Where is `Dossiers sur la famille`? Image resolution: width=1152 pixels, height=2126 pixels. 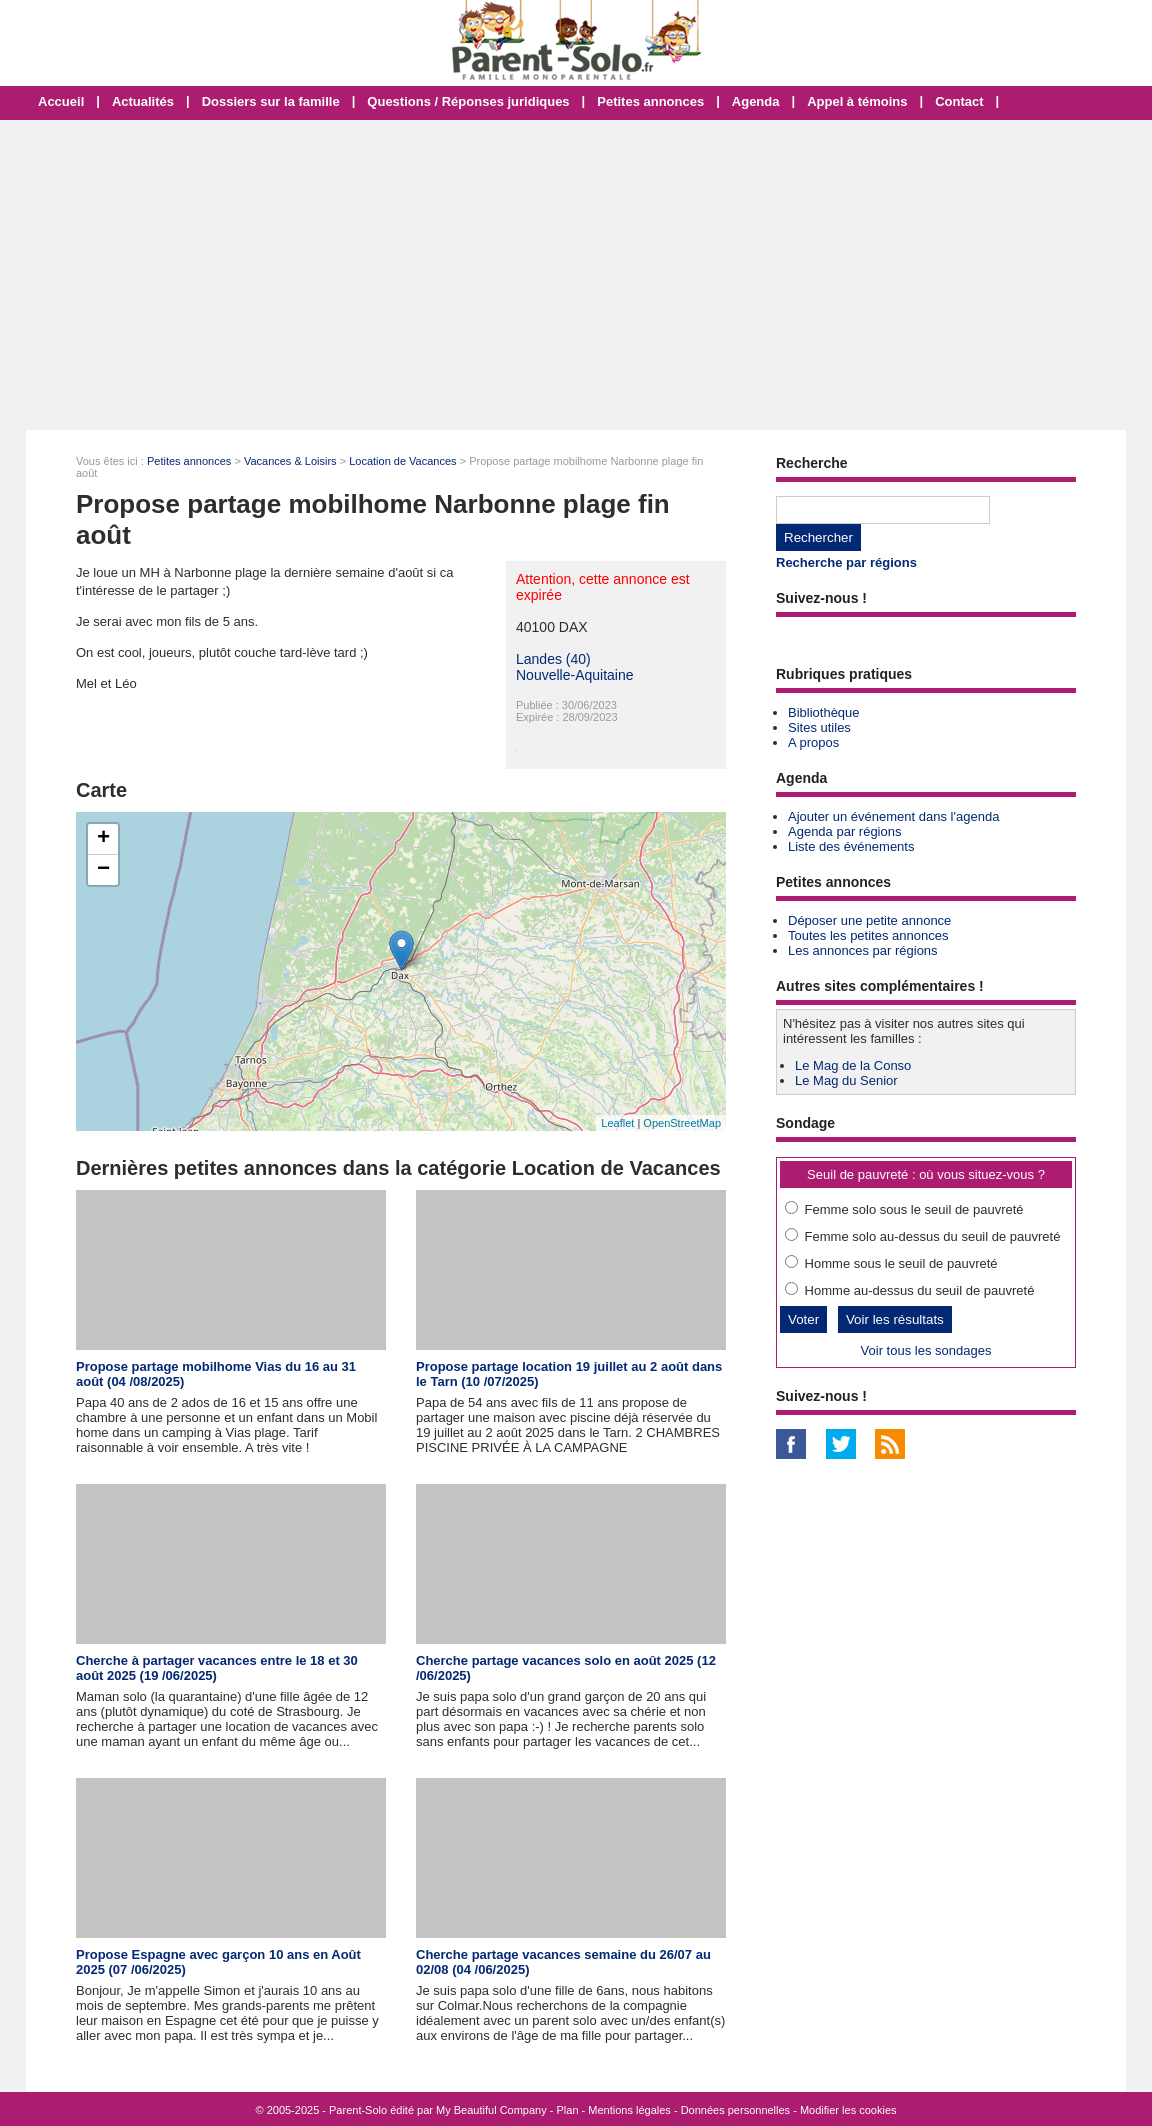 Dossiers sur la famille is located at coordinates (271, 101).